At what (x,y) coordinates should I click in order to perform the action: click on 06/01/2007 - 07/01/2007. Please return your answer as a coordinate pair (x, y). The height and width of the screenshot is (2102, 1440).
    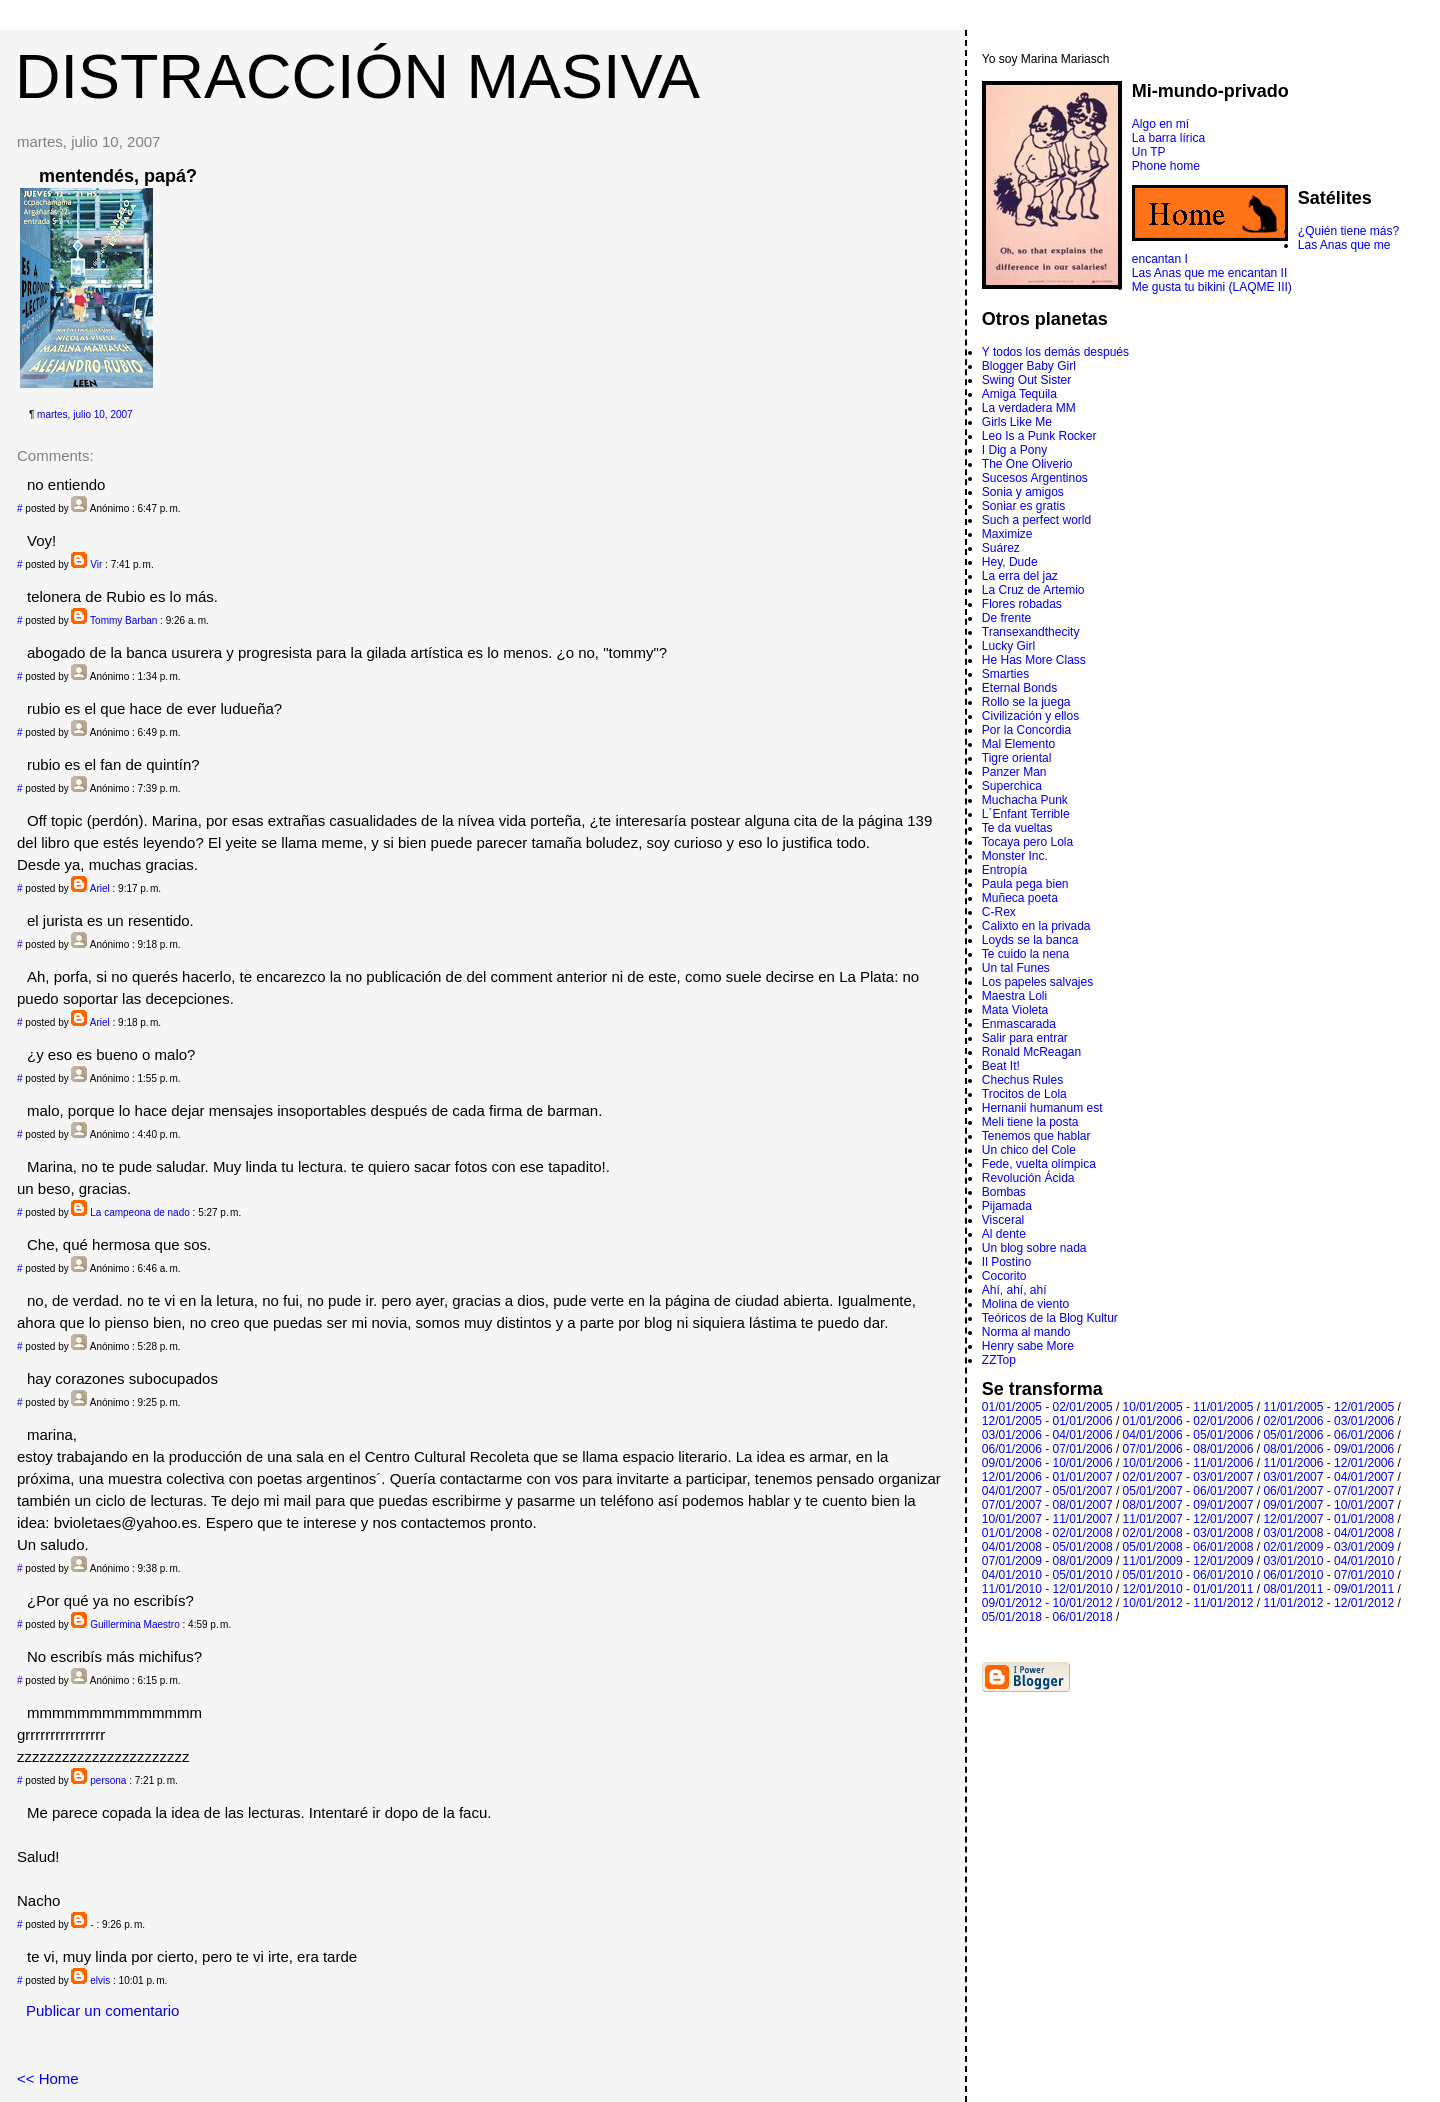
    Looking at the image, I should click on (1328, 1491).